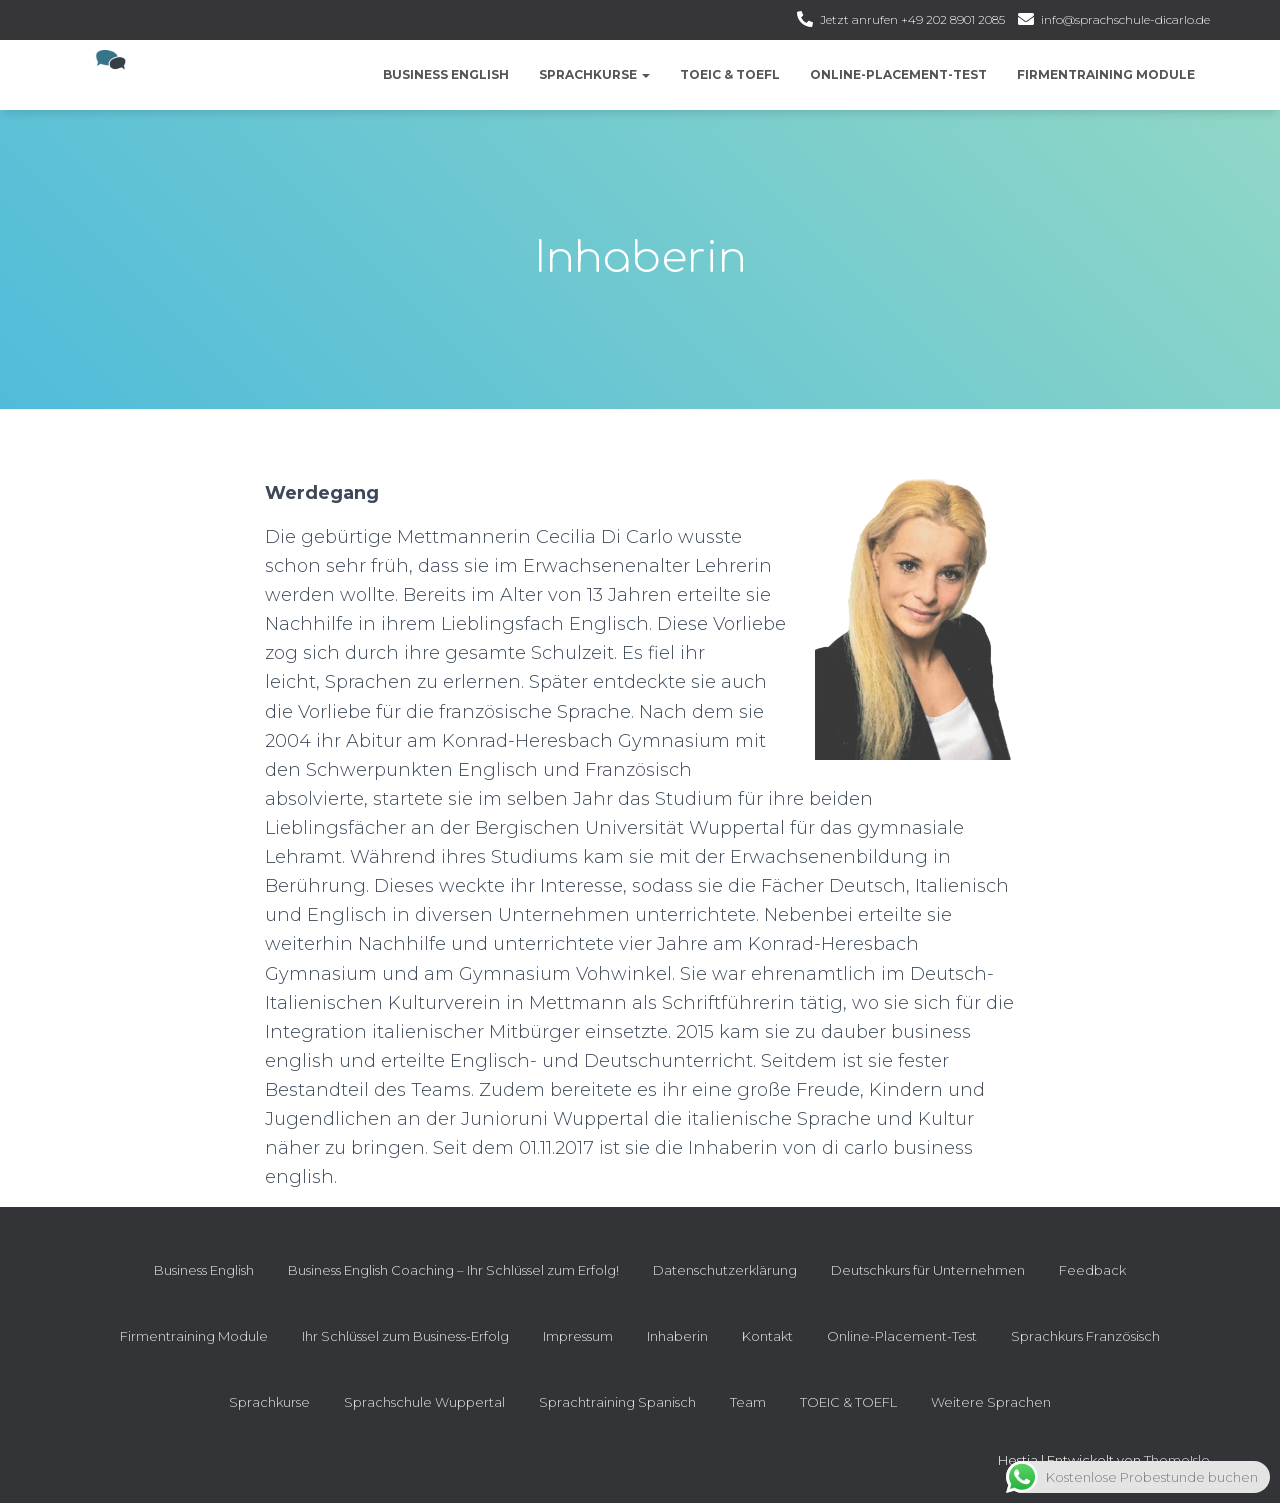 The height and width of the screenshot is (1503, 1280). What do you see at coordinates (446, 74) in the screenshot?
I see `Business English` at bounding box center [446, 74].